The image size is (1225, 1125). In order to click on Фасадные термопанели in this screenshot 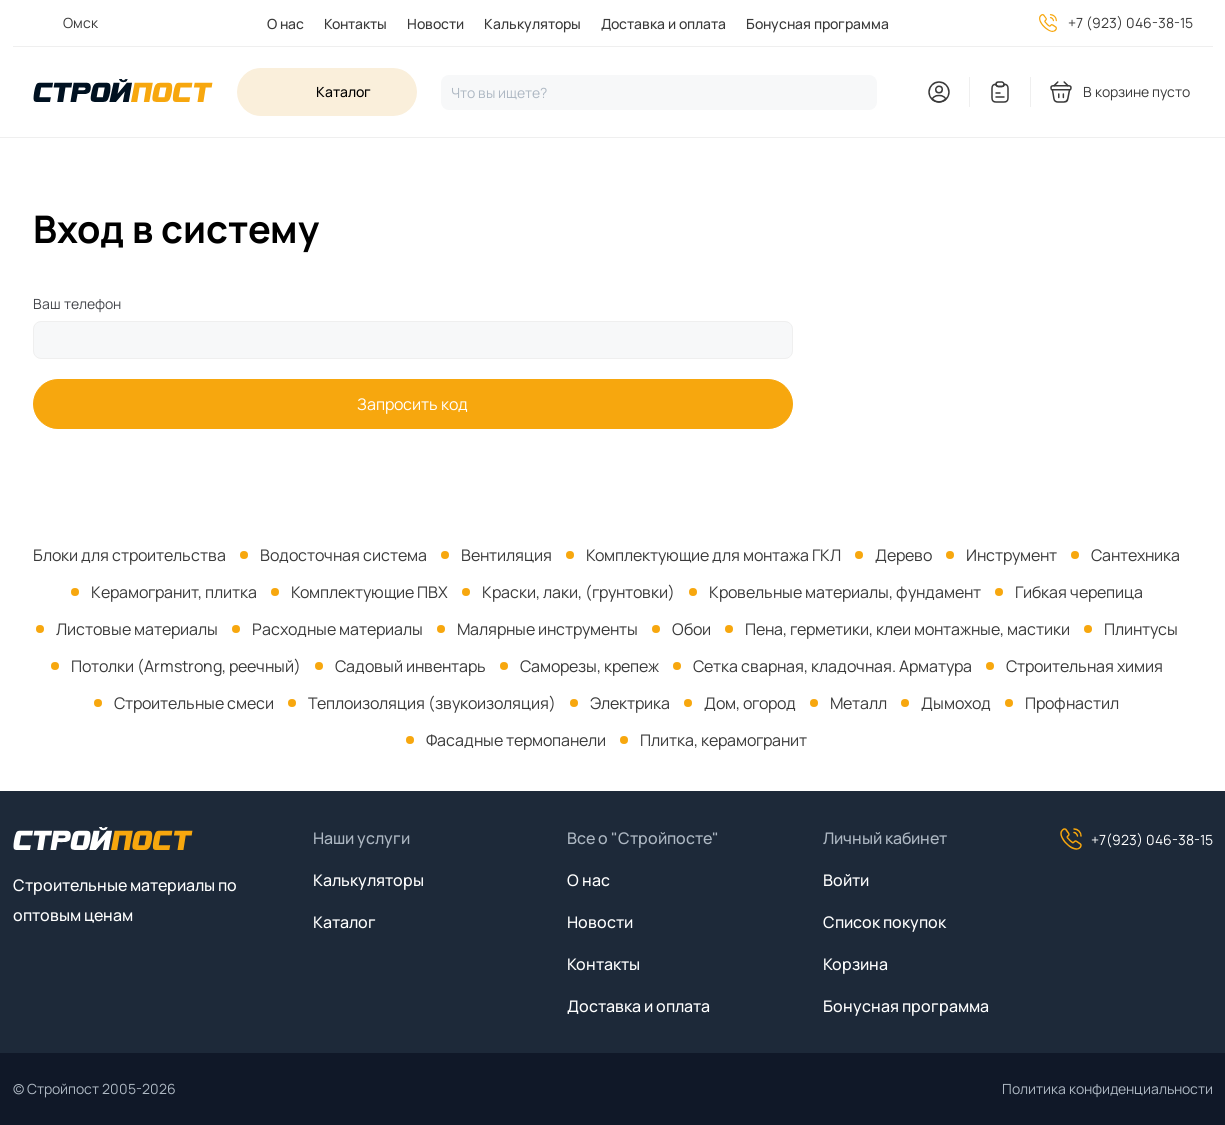, I will do `click(516, 740)`.